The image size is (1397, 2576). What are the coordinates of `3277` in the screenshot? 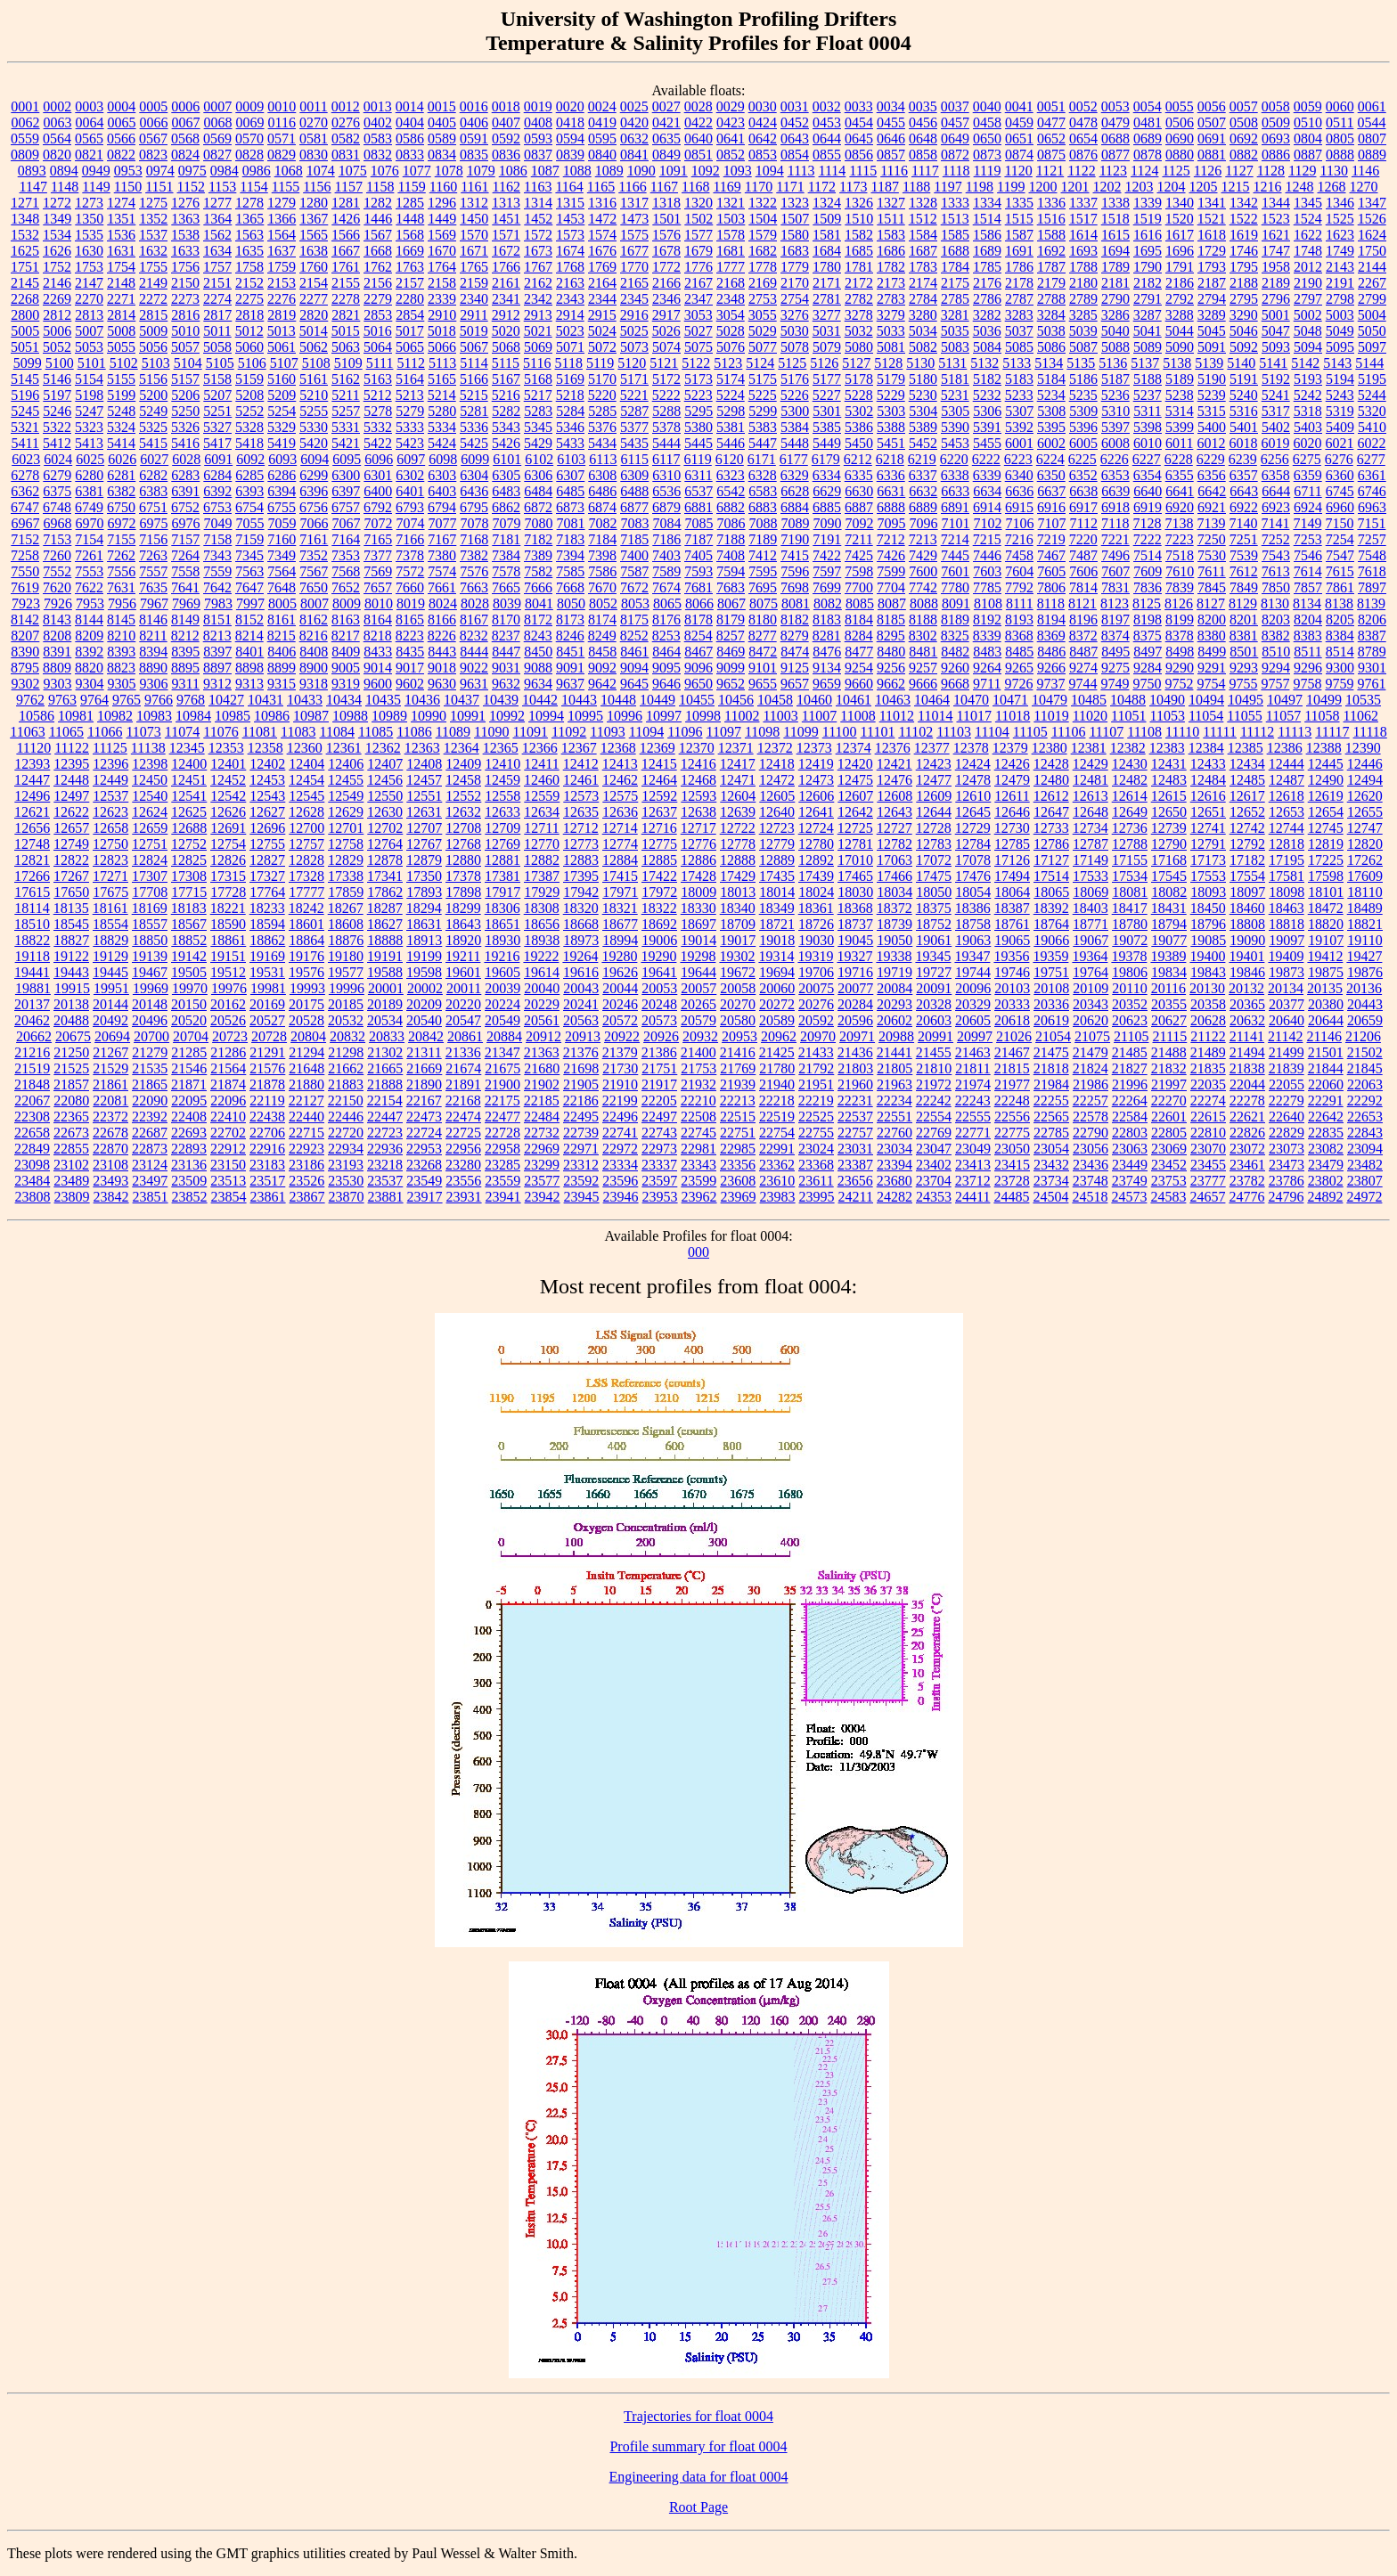 It's located at (827, 314).